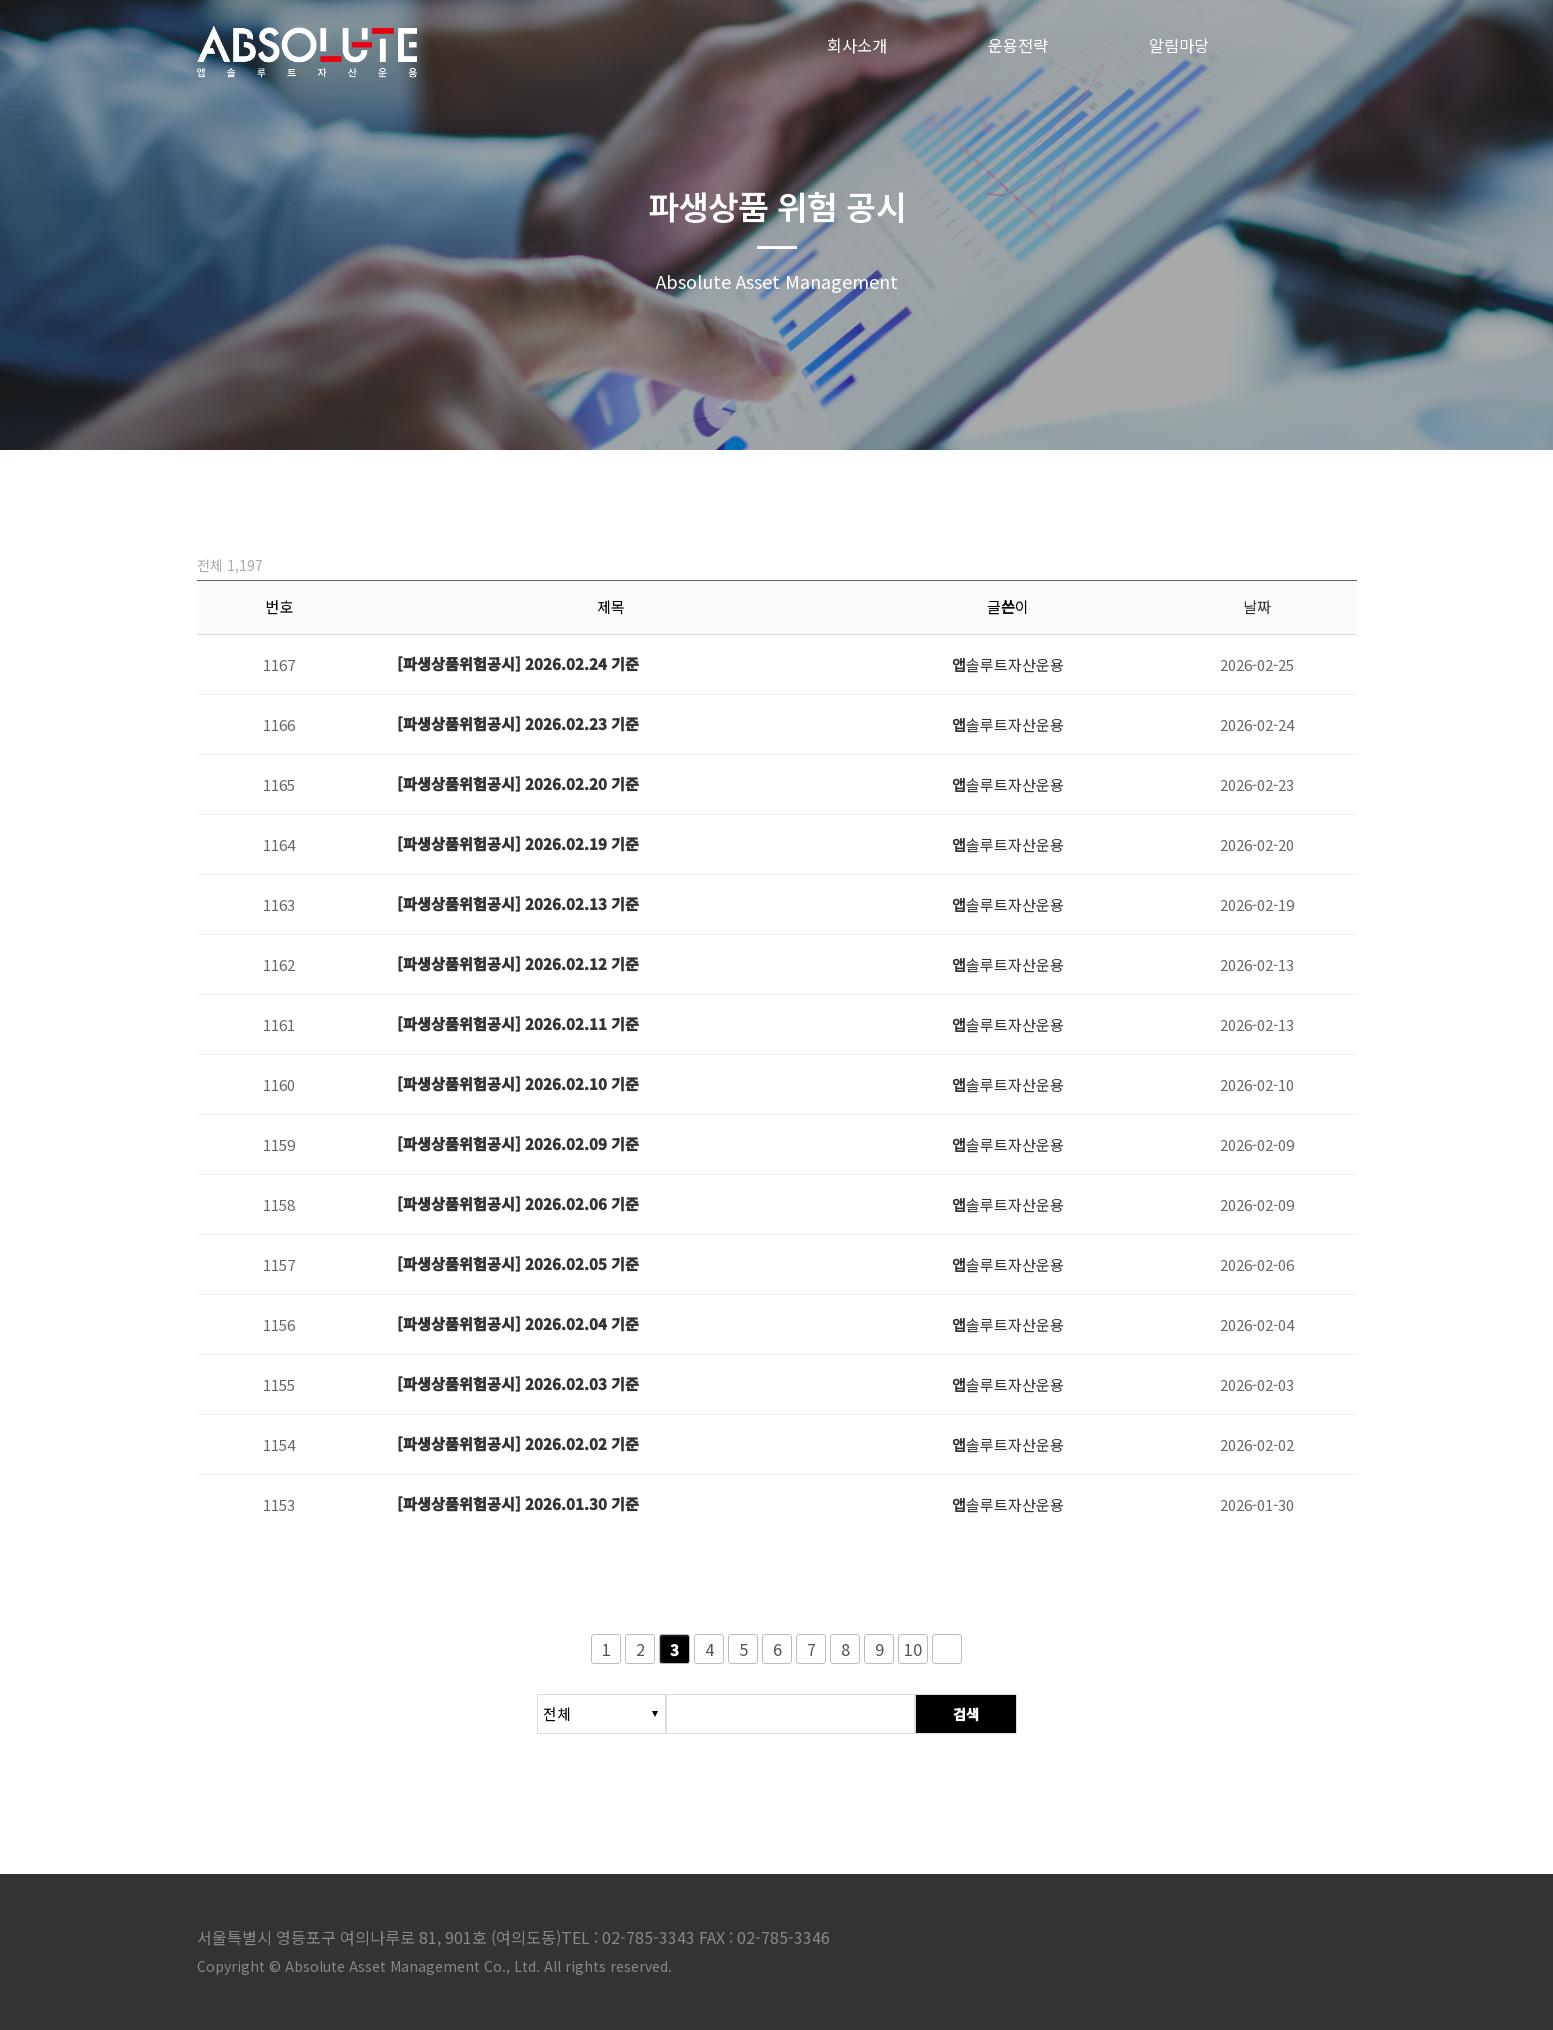 The width and height of the screenshot is (1553, 2030). Describe the element at coordinates (518, 1503) in the screenshot. I see `[파생상품위험공시] 2026.01.30 기준` at that location.